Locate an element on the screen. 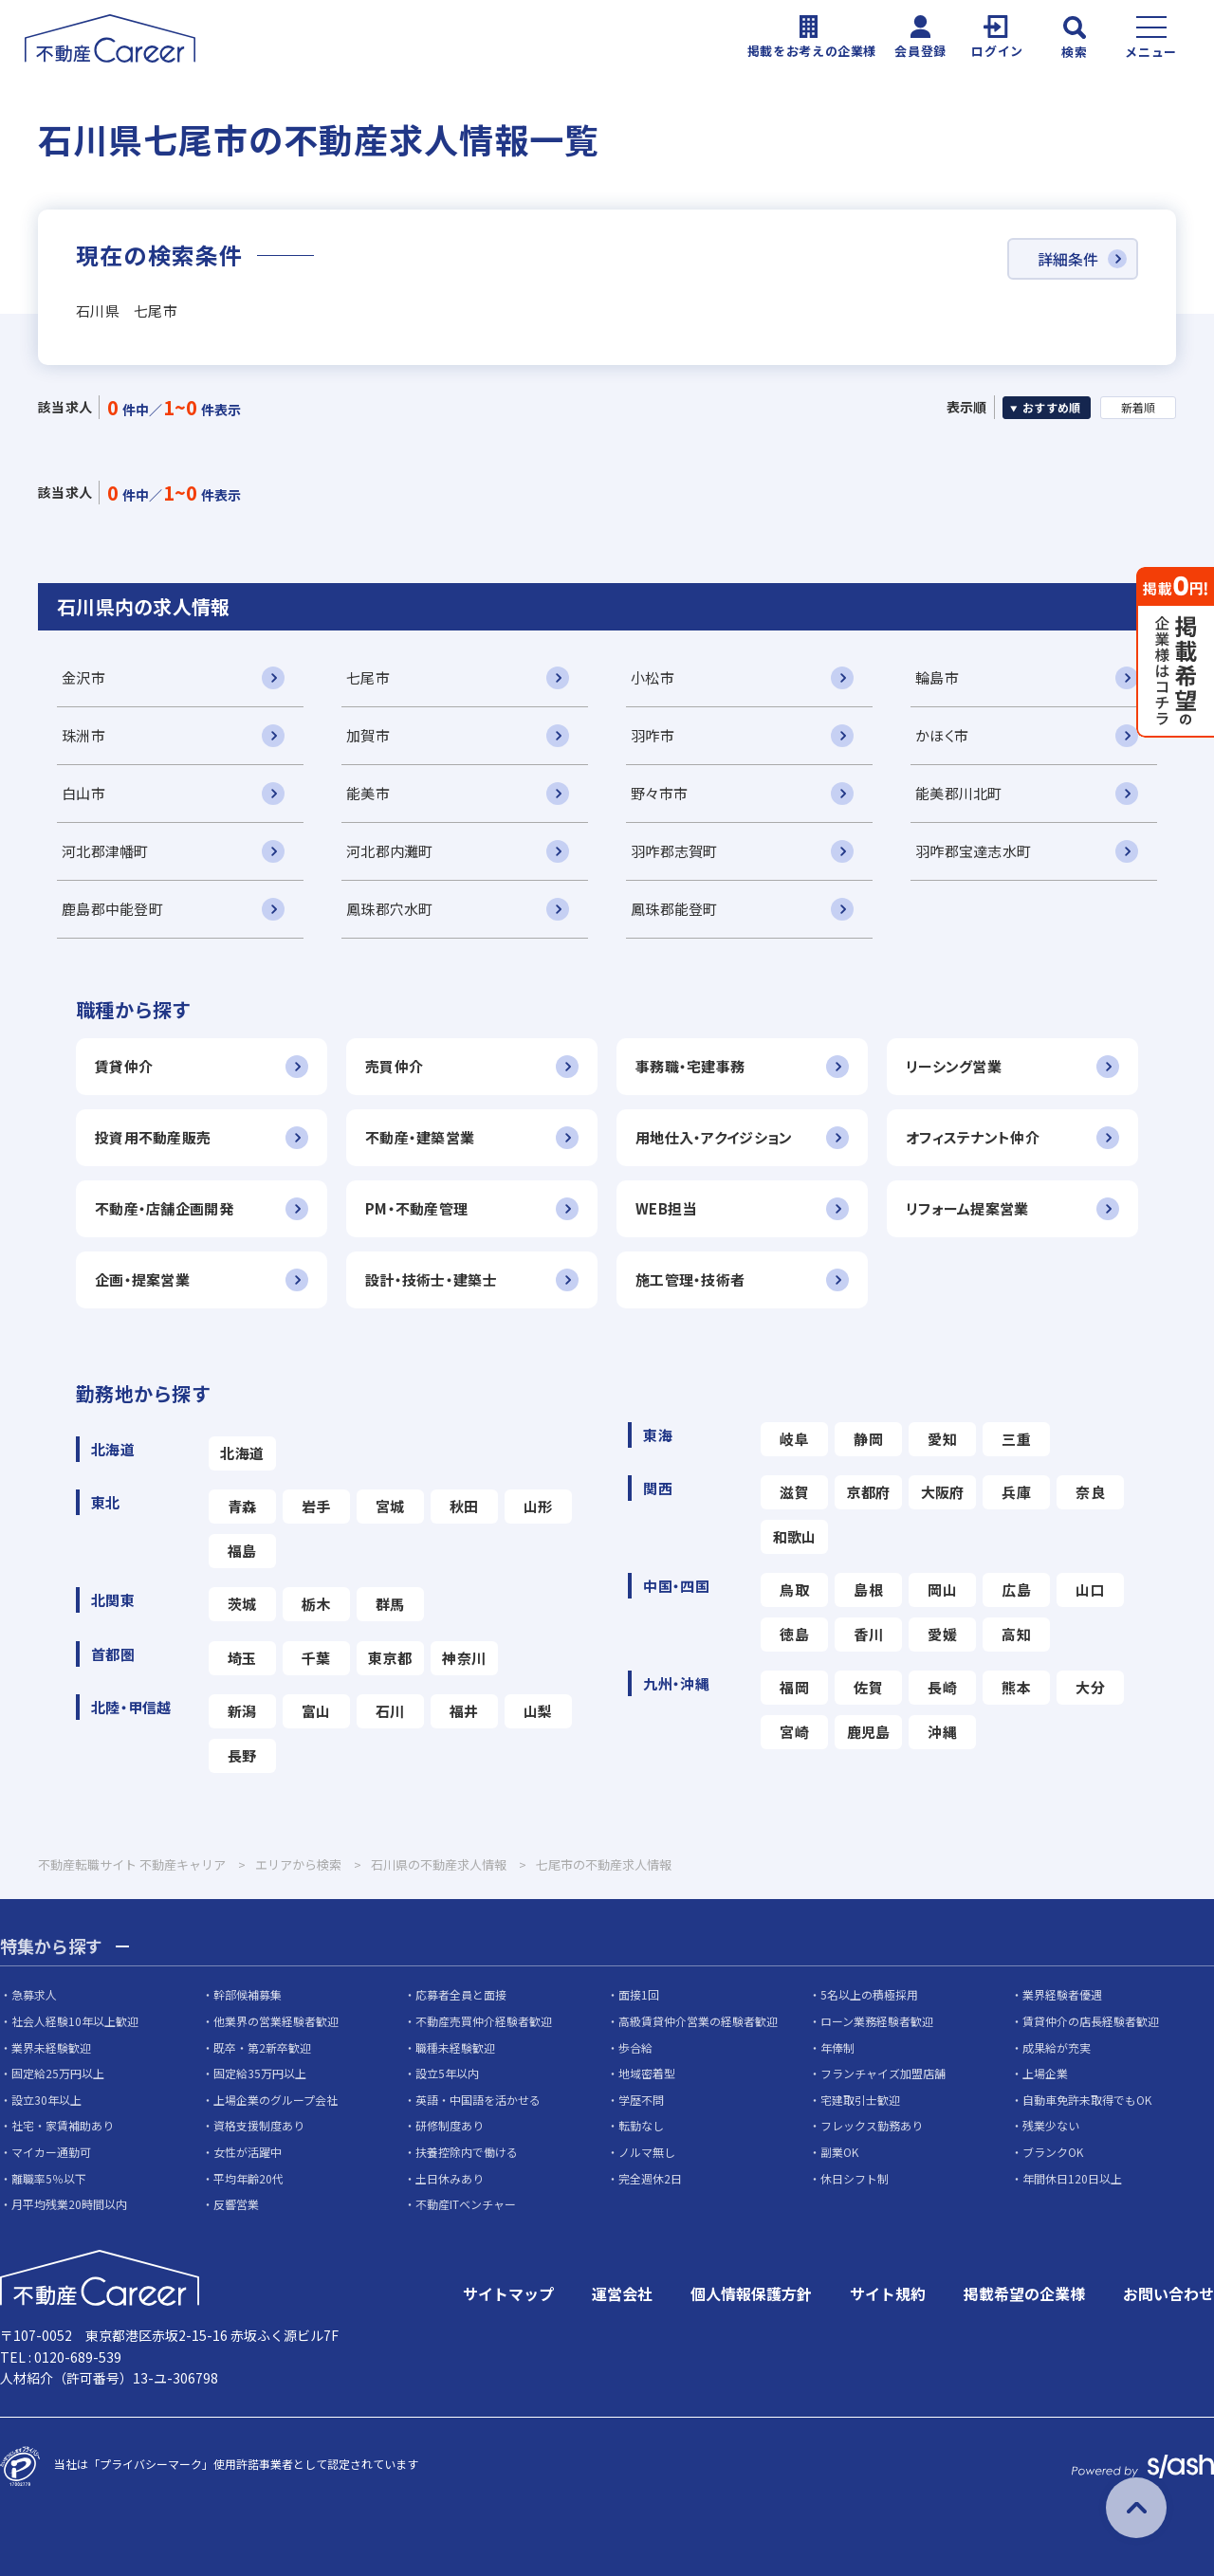 The height and width of the screenshot is (2576, 1214). 残業少ない is located at coordinates (1050, 2125).